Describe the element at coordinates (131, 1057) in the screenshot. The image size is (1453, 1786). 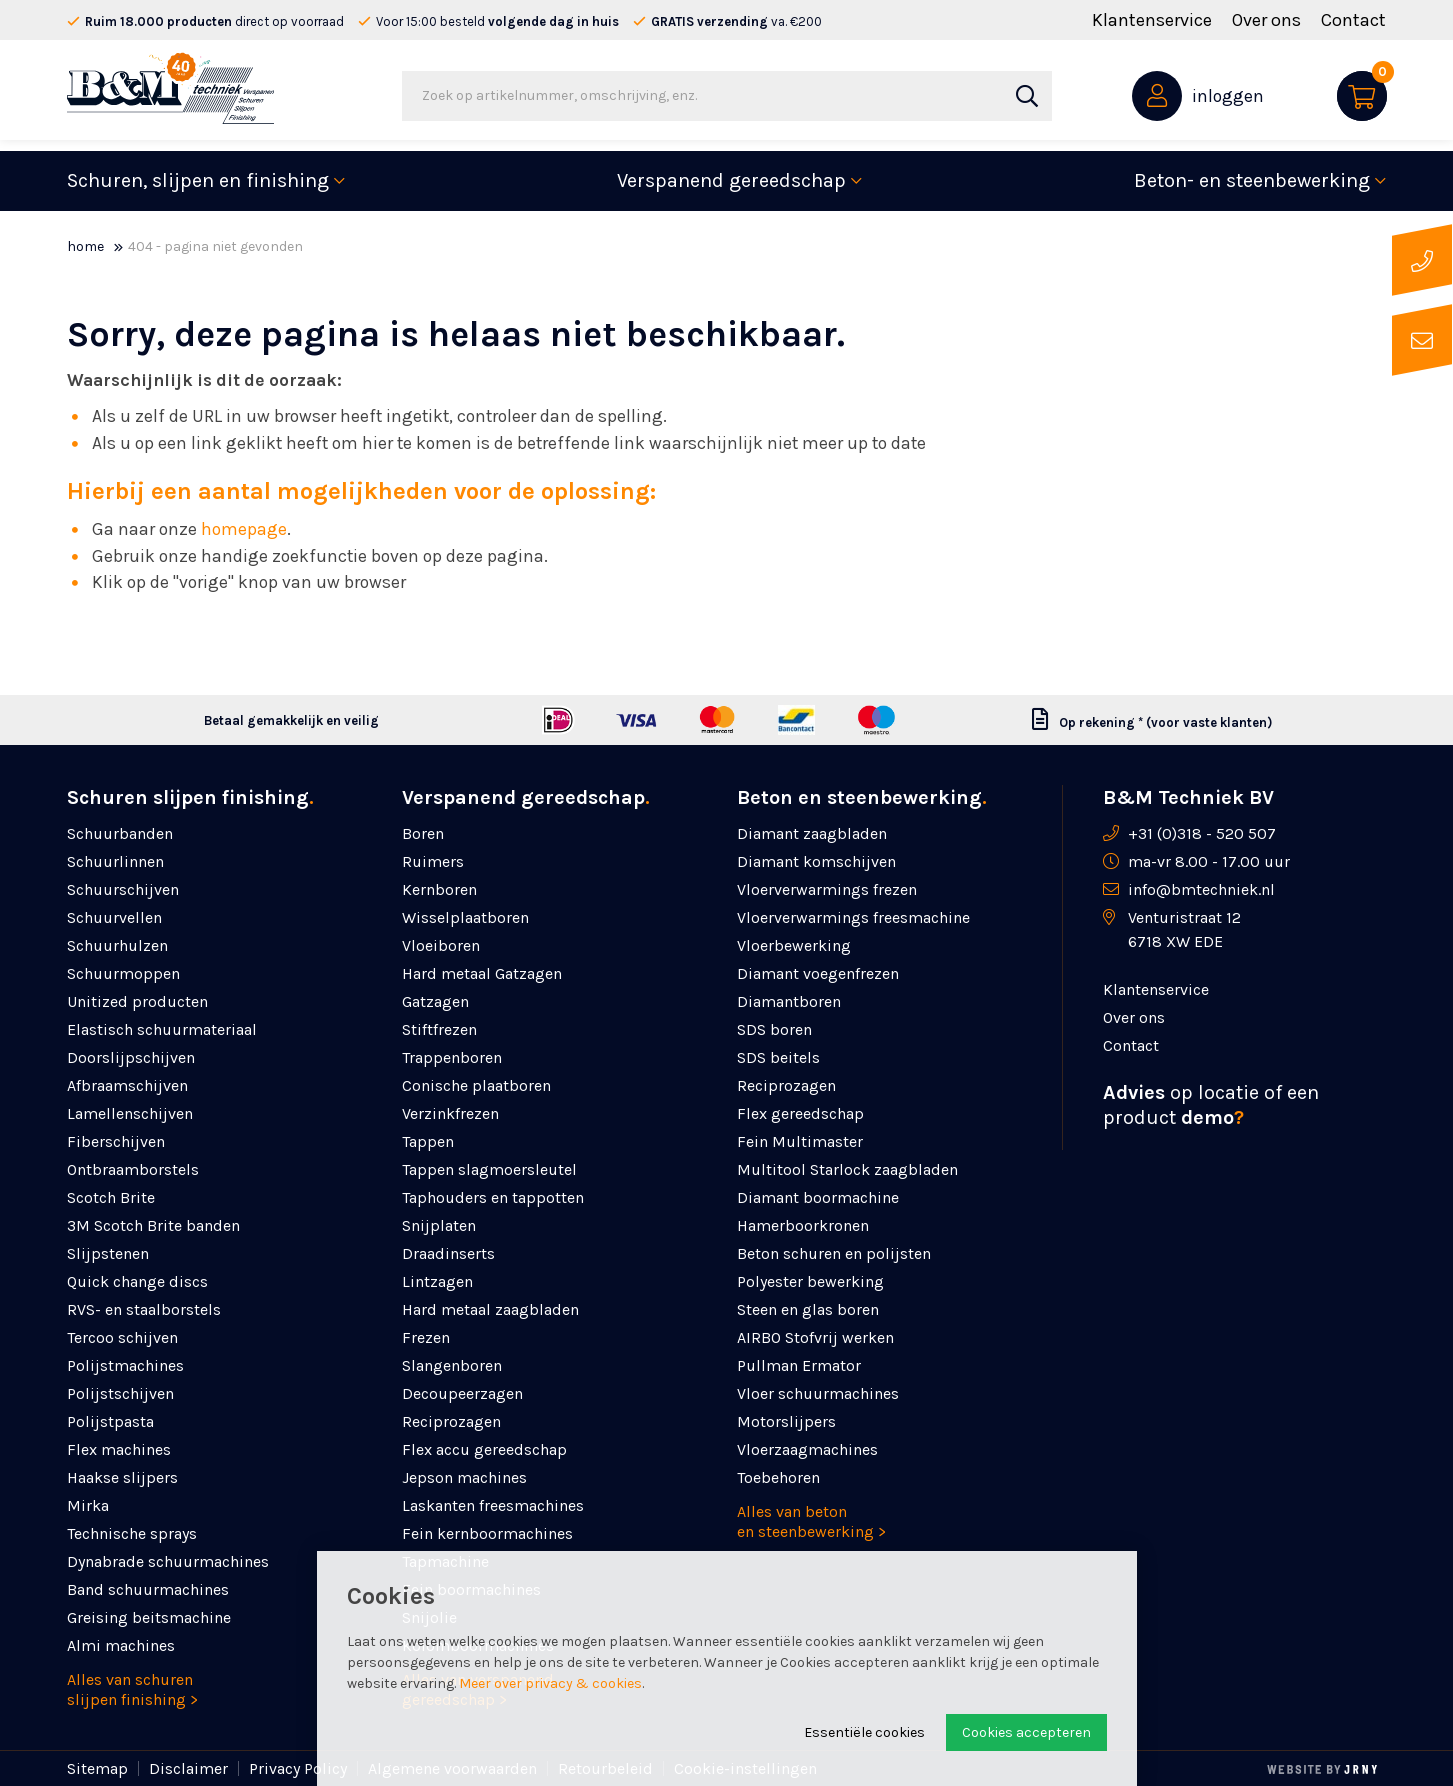
I see `Doorslijpschijven` at that location.